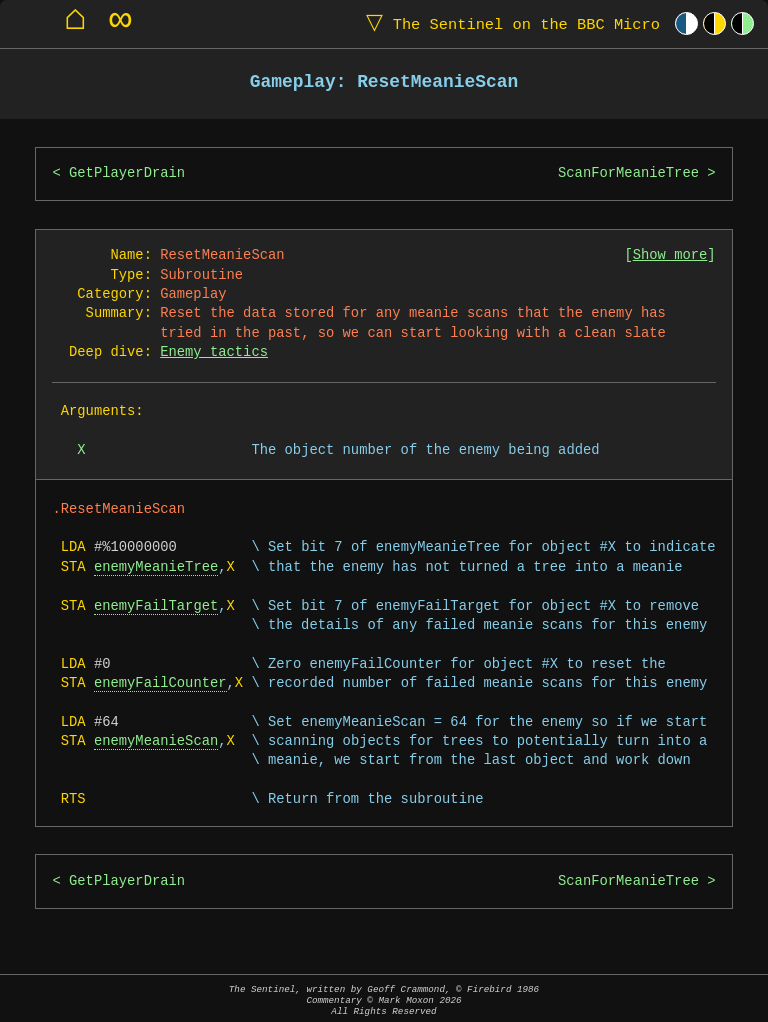 The height and width of the screenshot is (1022, 768). Describe the element at coordinates (384, 1000) in the screenshot. I see `The Sentinel, written by Geoff Crammond, © Firebird 1986Commentary © Mark Moxon All Rights Reserved` at that location.